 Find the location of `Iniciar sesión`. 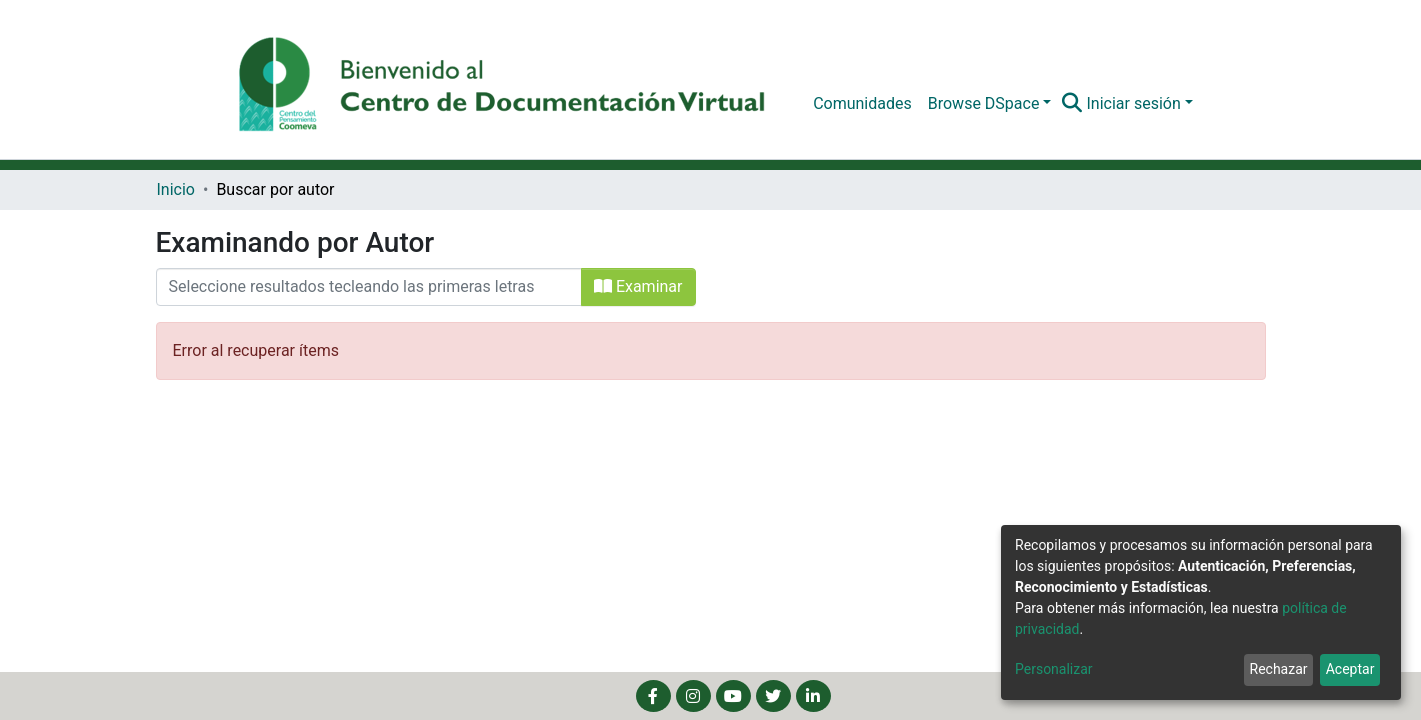

Iniciar sesión is located at coordinates (1133, 103).